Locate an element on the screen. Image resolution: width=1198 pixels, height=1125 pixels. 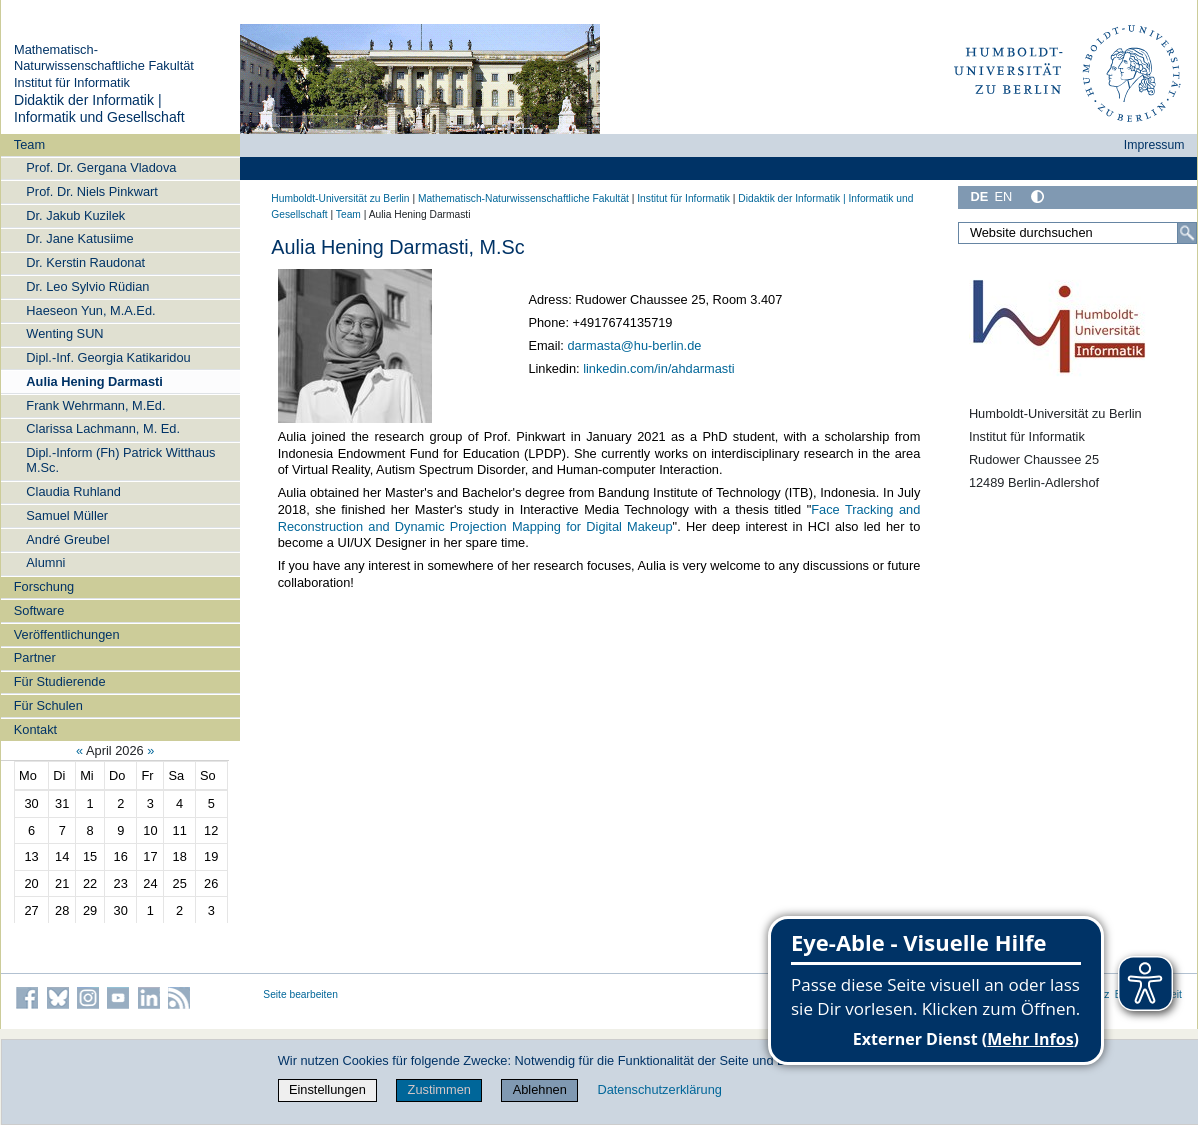
Für Studierende is located at coordinates (60, 681).